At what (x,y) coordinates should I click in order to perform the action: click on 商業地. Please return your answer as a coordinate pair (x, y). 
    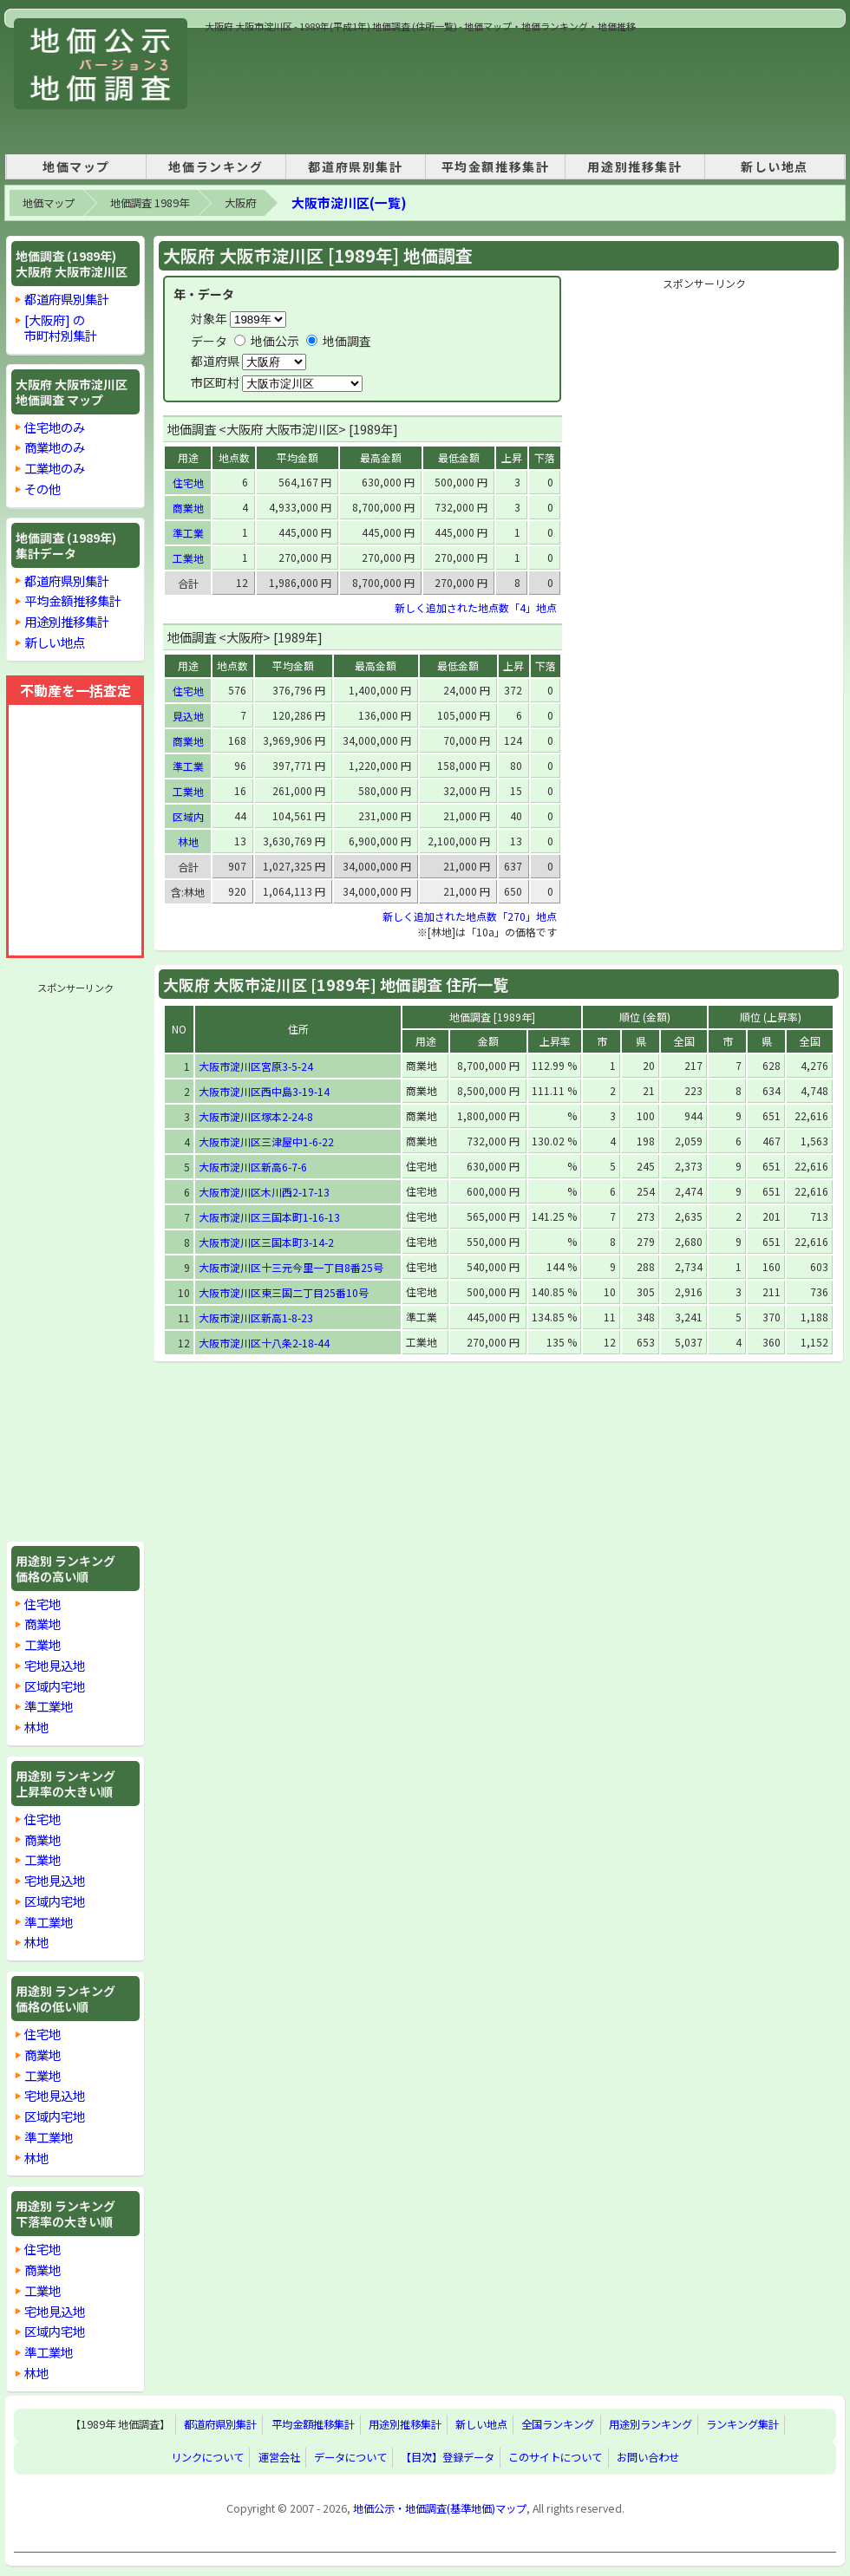
    Looking at the image, I should click on (42, 1623).